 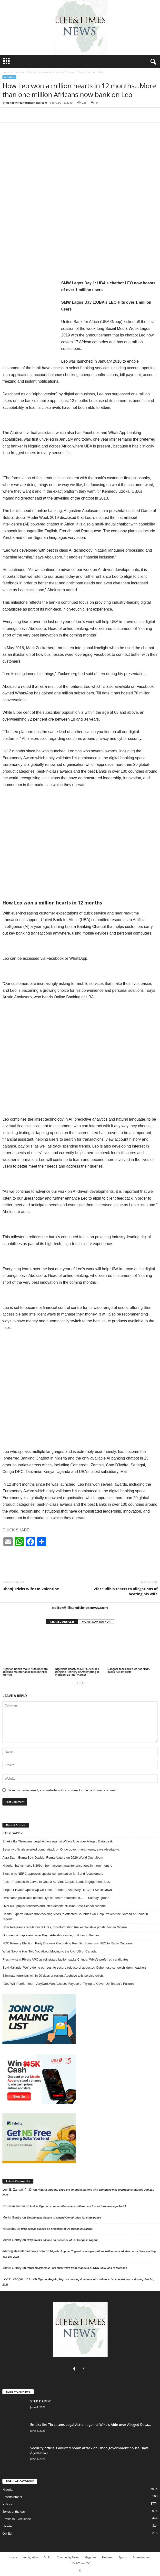 What do you see at coordinates (12, 1833) in the screenshot?
I see `STEP DADDY` at bounding box center [12, 1833].